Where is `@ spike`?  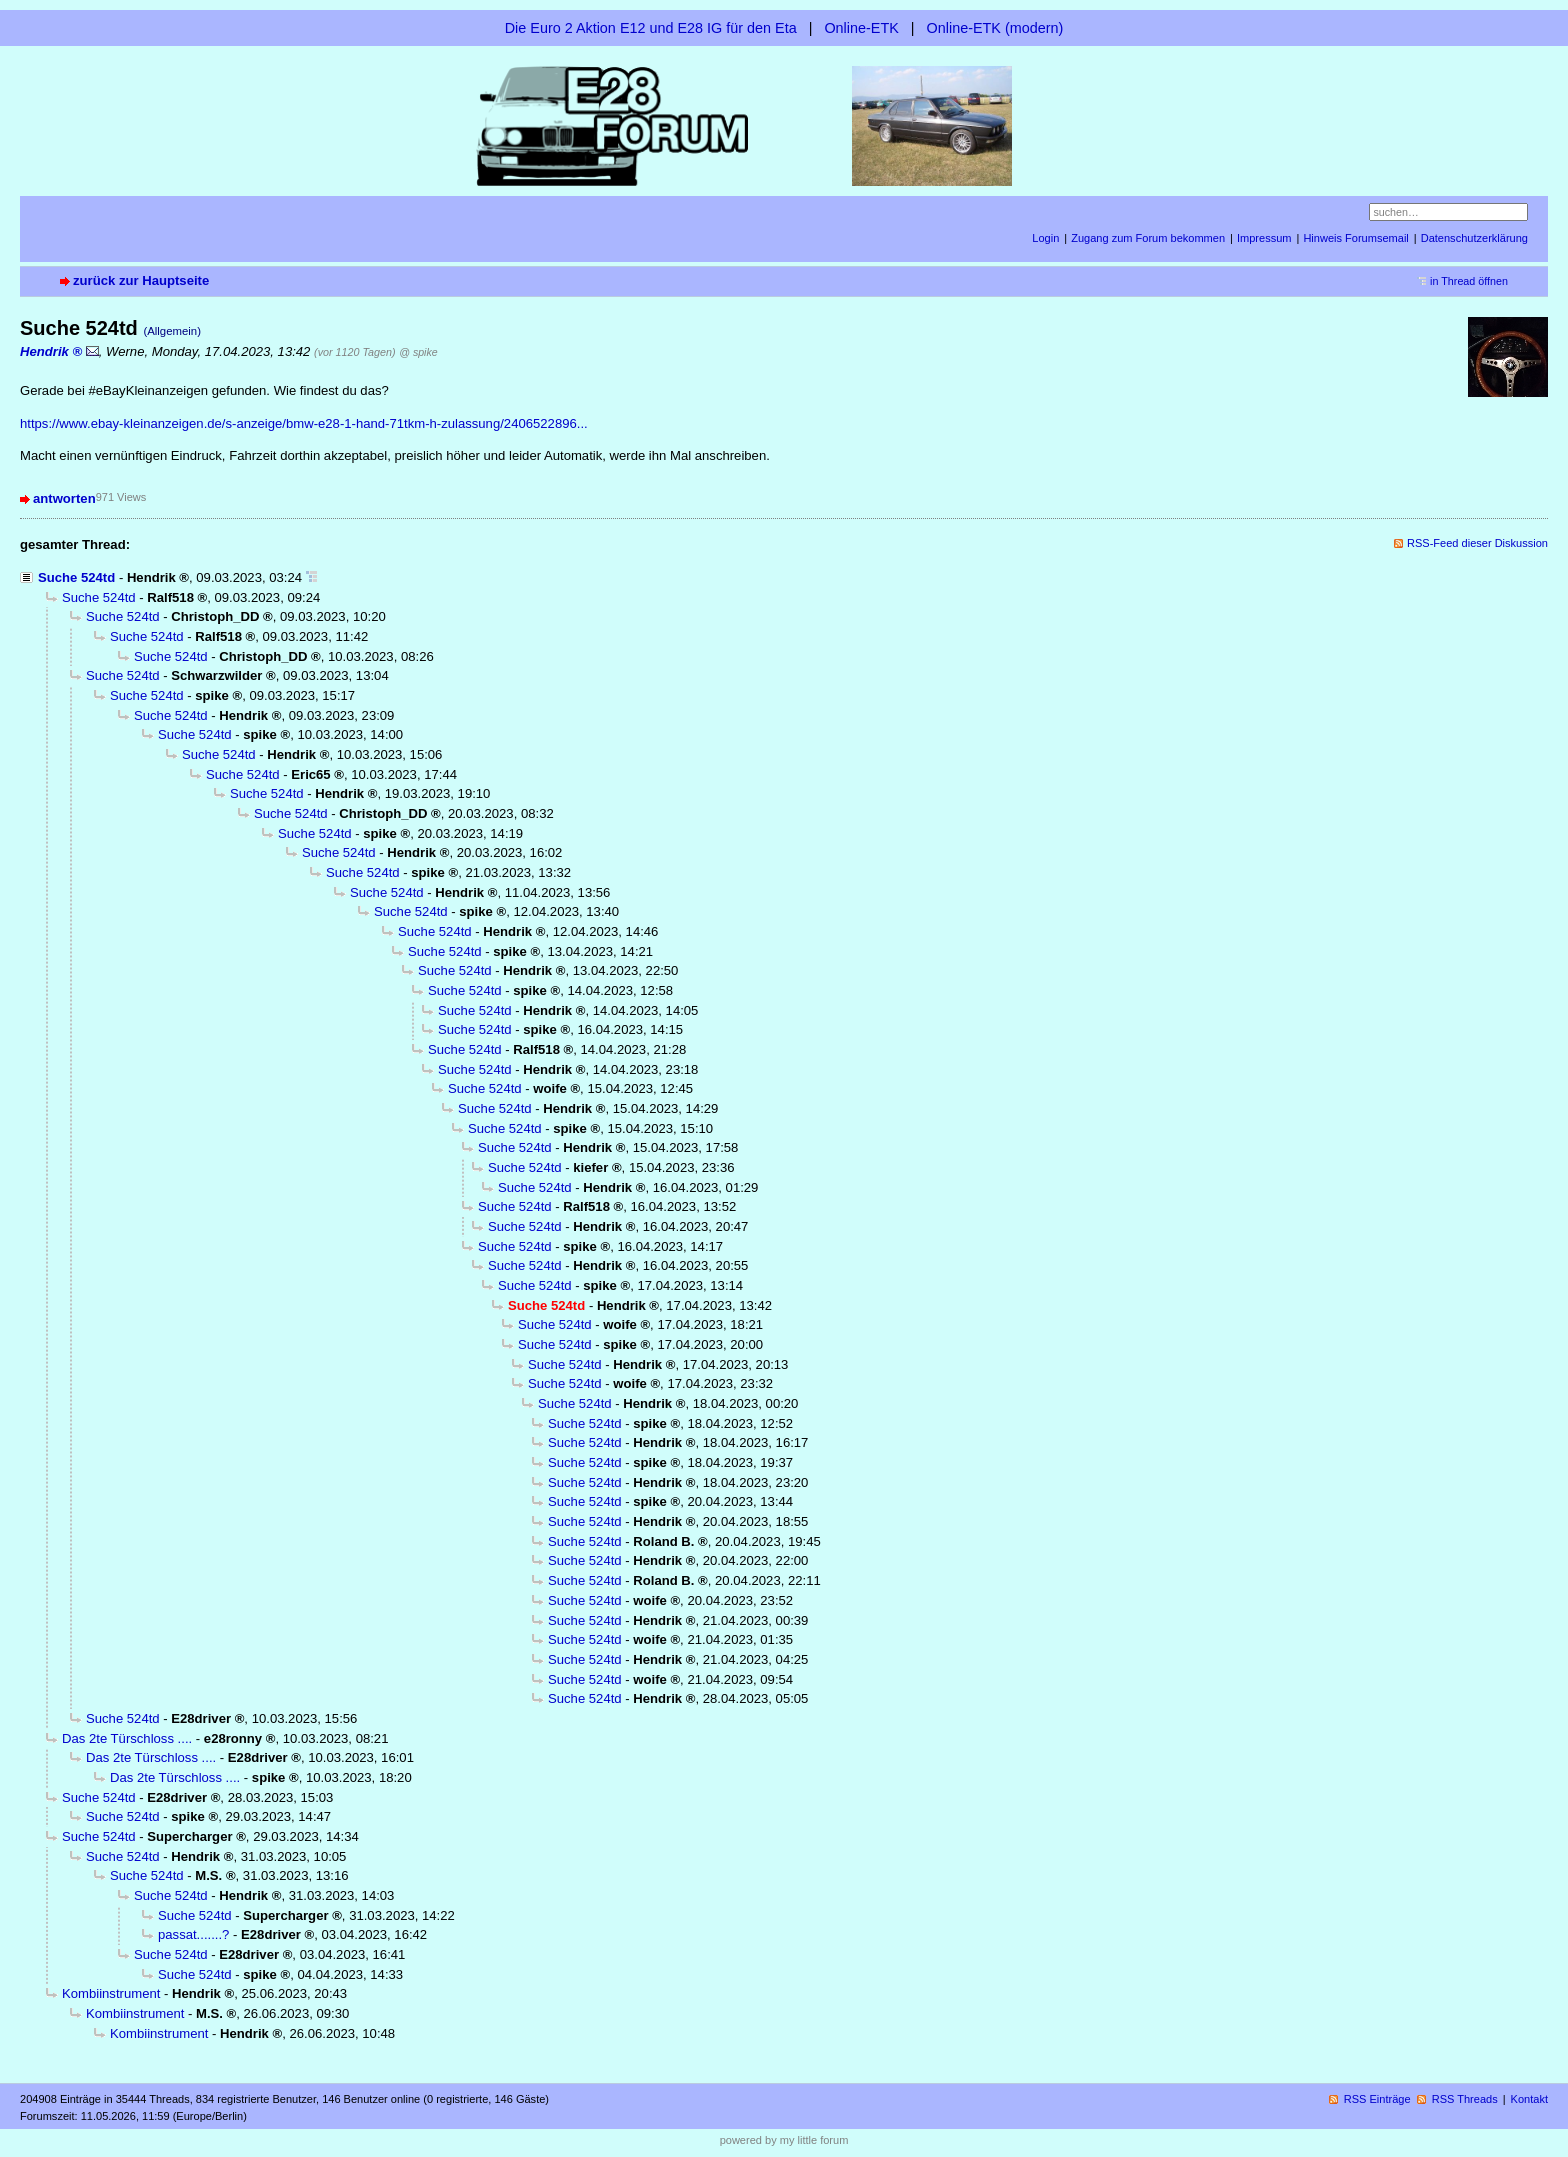 @ spike is located at coordinates (418, 352).